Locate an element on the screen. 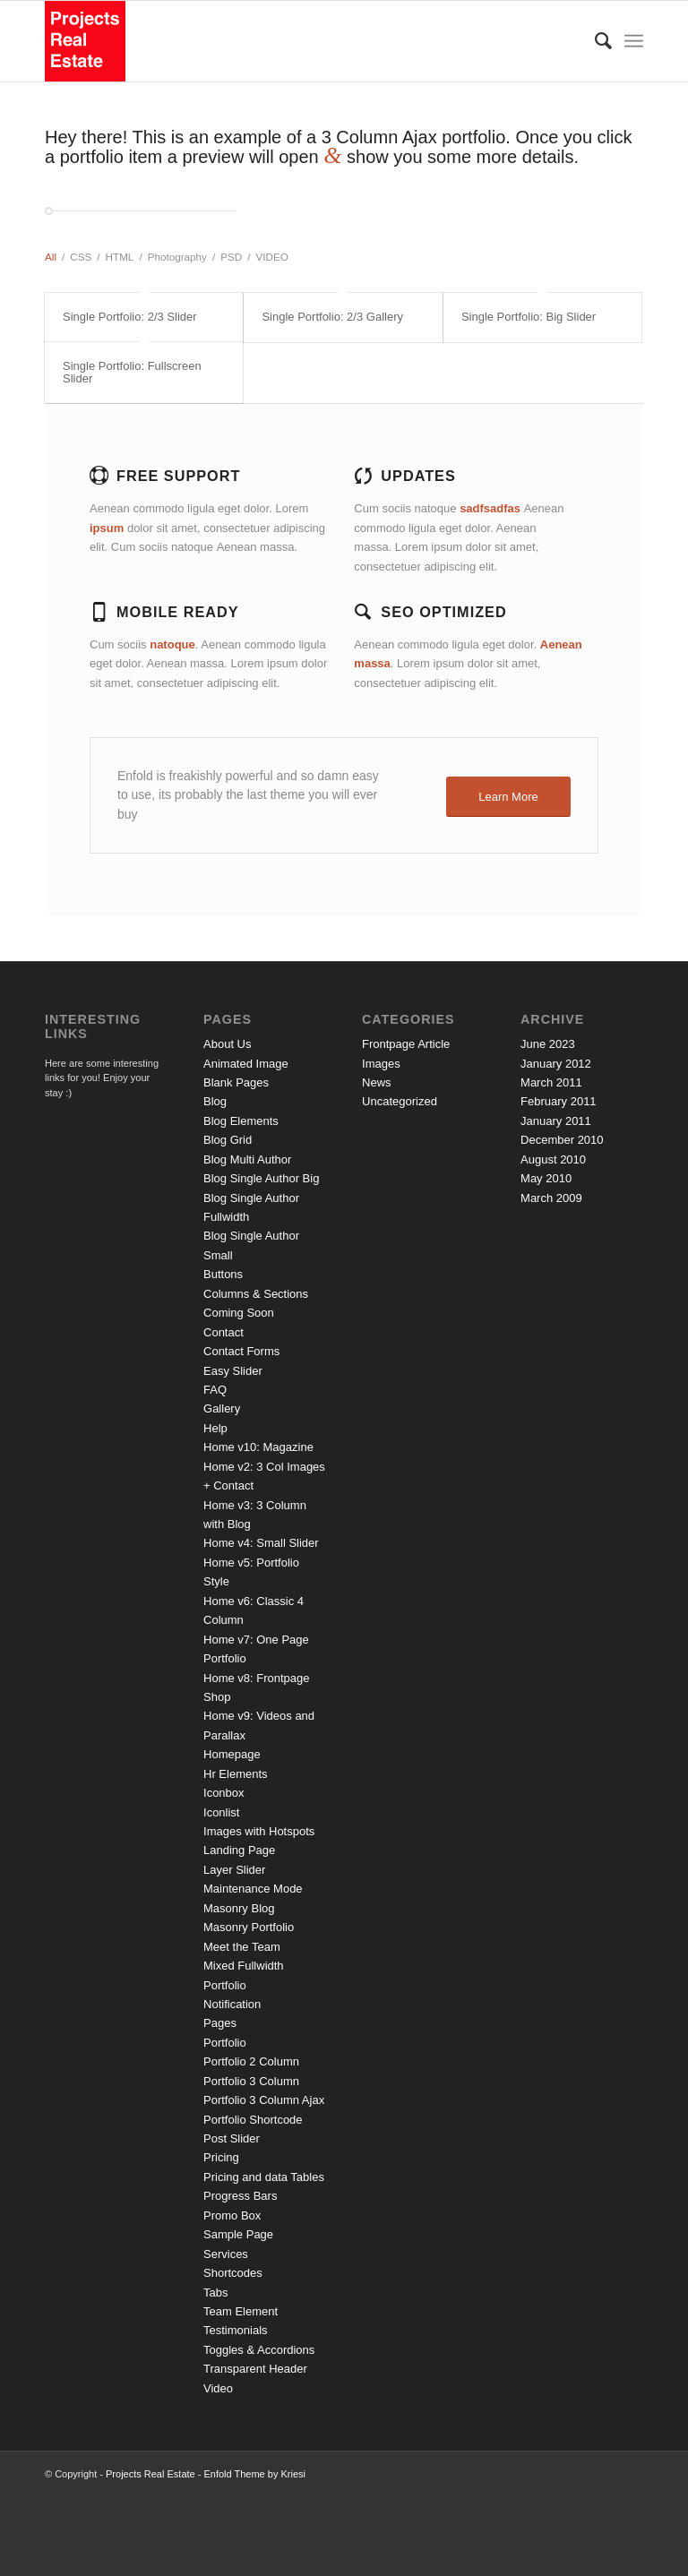  Blog Elements is located at coordinates (241, 1121).